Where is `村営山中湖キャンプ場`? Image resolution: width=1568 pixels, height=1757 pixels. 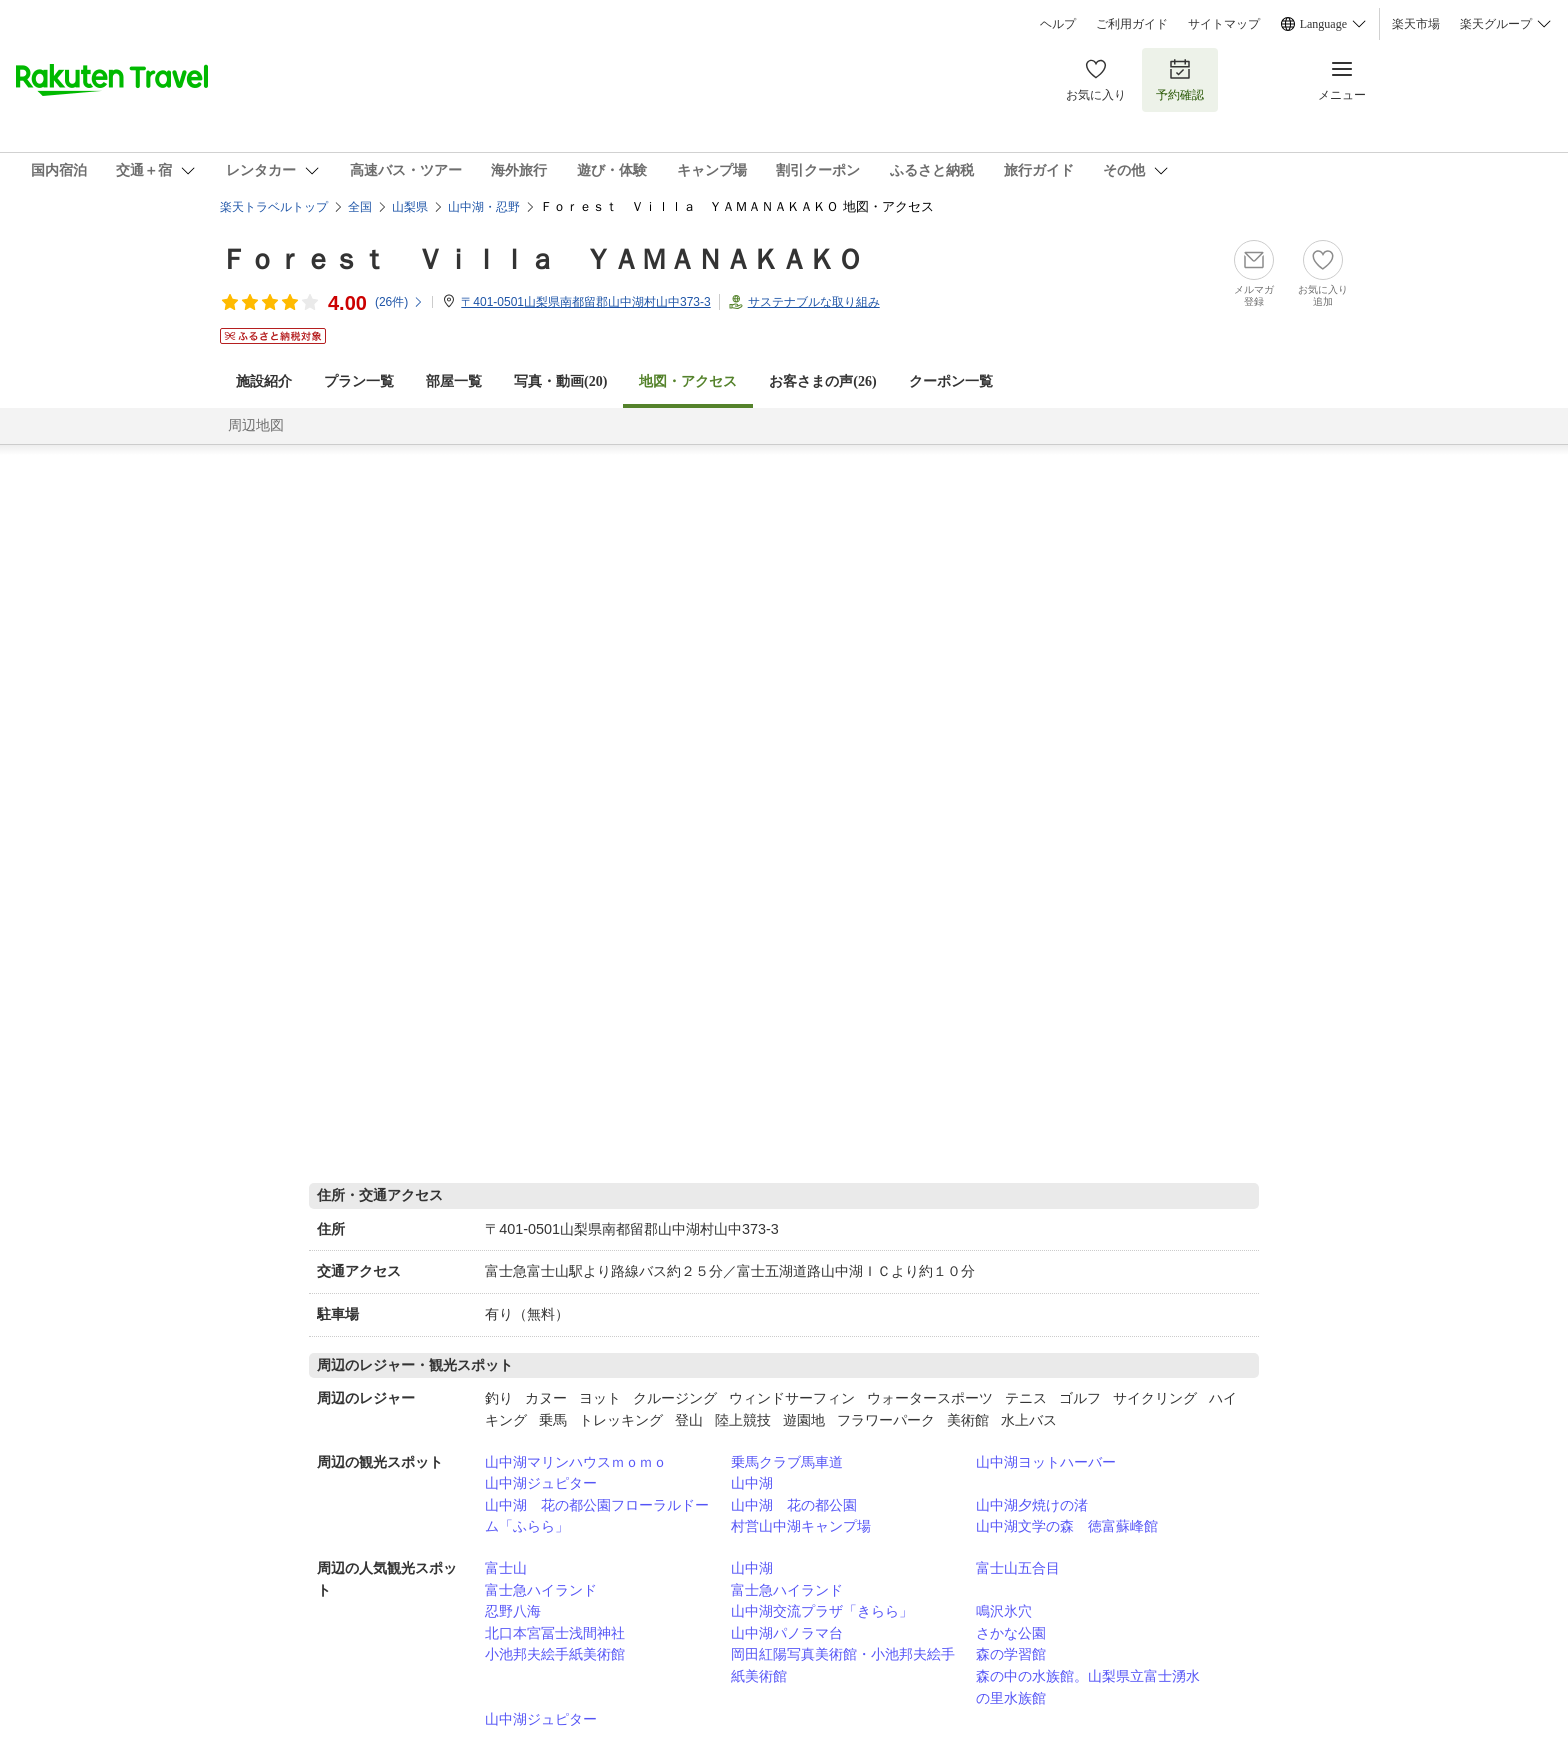
村営山中湖キャンプ場 is located at coordinates (801, 1526).